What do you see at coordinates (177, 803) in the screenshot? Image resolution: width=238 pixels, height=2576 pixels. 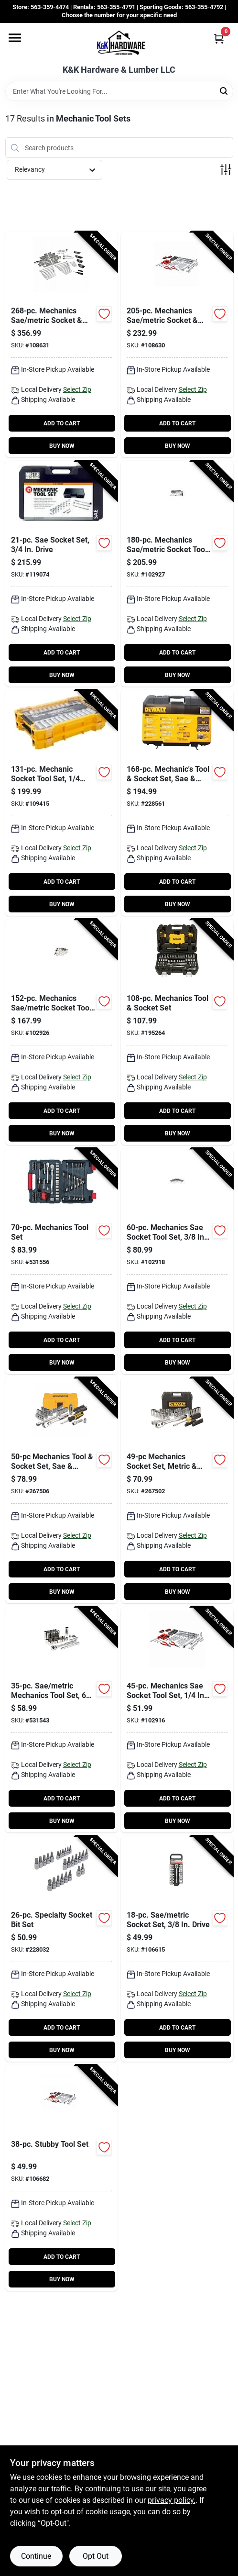 I see `[Go to mechanics-tool-socket-set-sae-metric-076174738032-228561 product page]` at bounding box center [177, 803].